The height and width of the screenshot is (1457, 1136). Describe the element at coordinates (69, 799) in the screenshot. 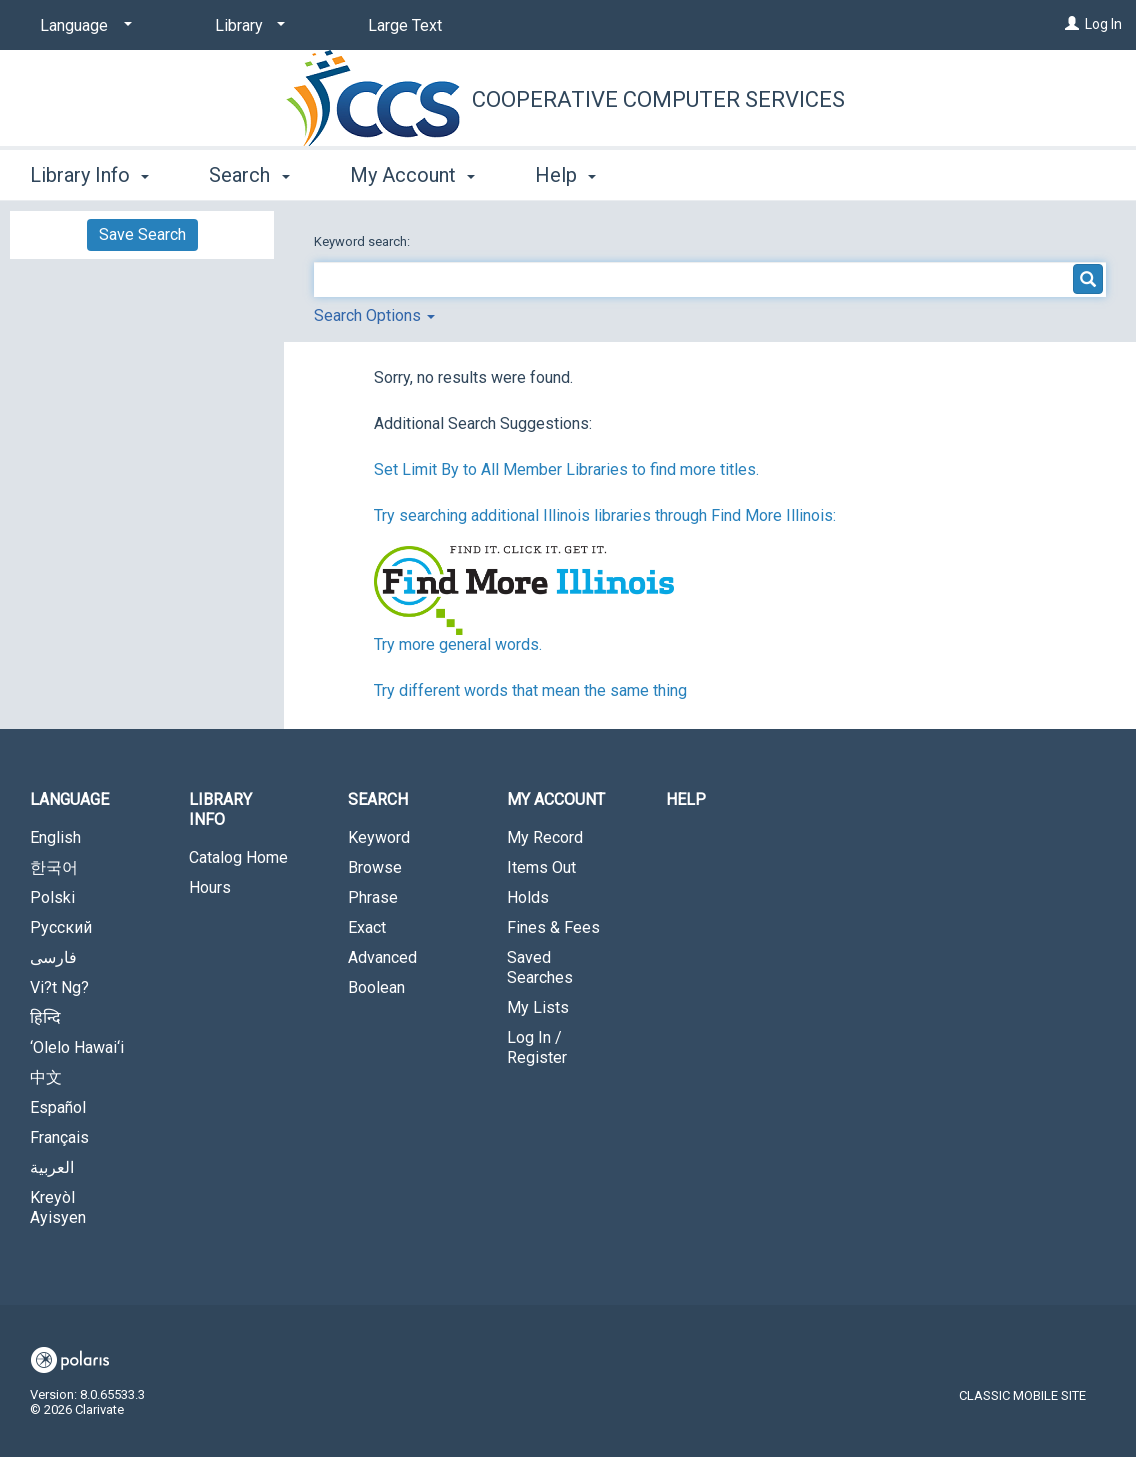

I see `Language [button]` at that location.